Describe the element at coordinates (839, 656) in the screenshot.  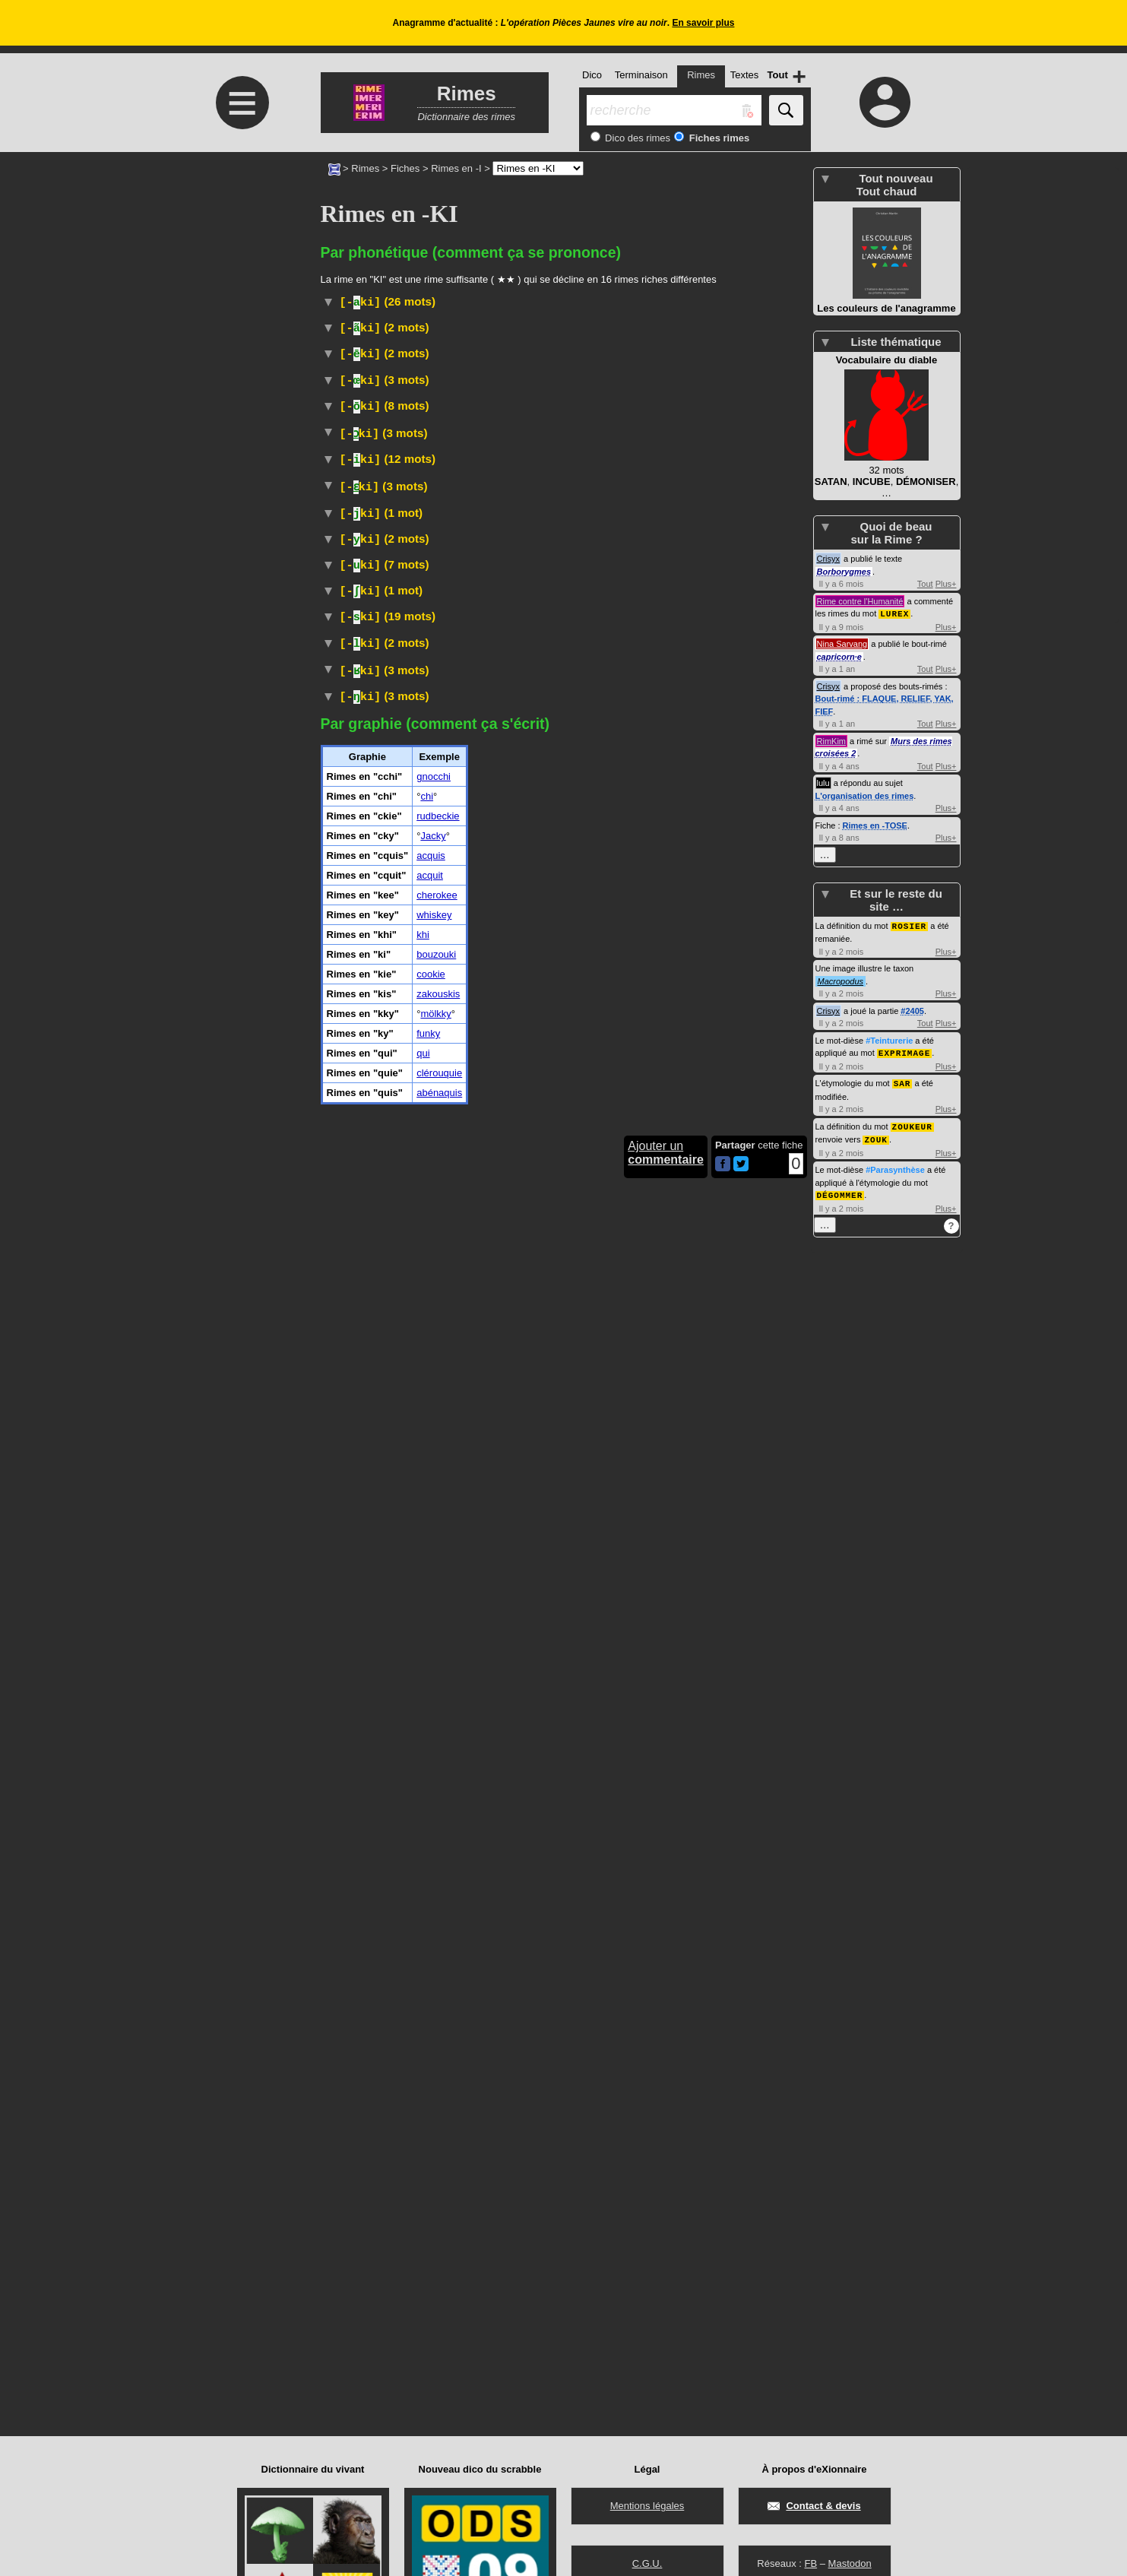
I see `capricorn·e` at that location.